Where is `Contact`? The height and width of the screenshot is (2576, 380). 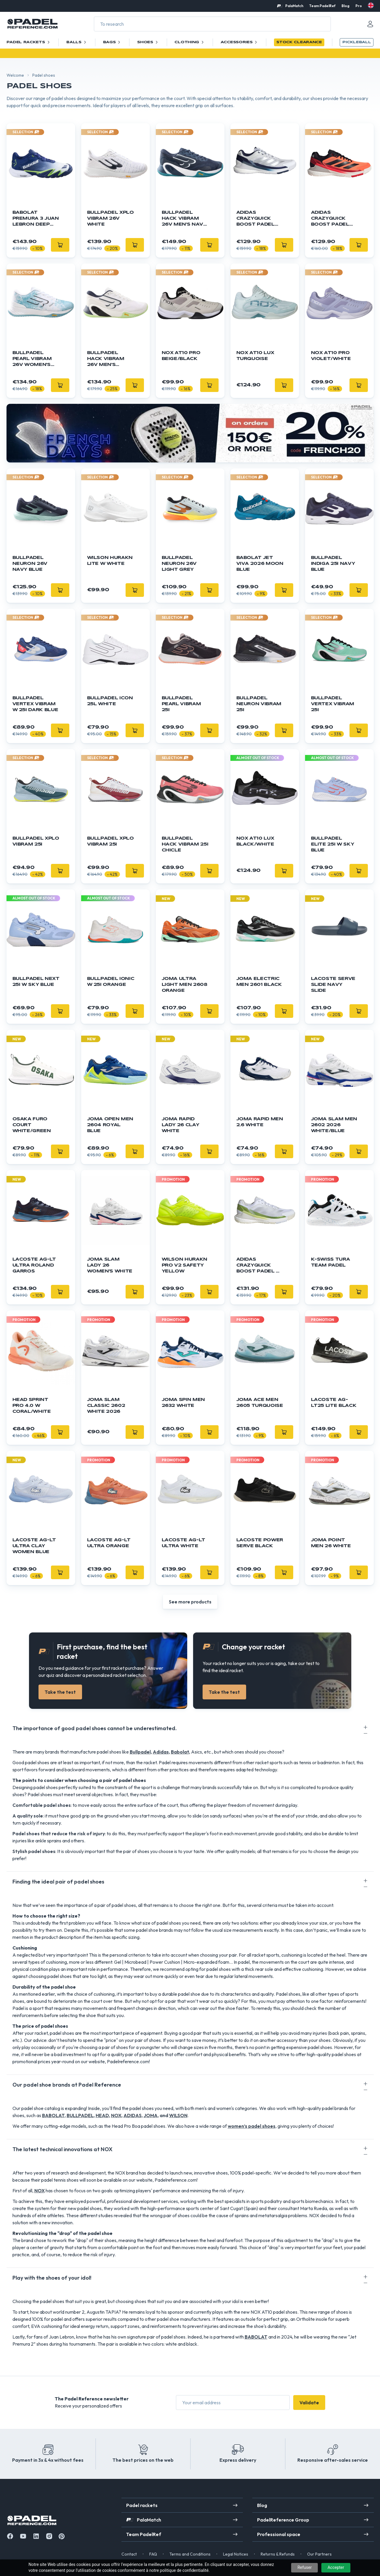 Contact is located at coordinates (129, 2554).